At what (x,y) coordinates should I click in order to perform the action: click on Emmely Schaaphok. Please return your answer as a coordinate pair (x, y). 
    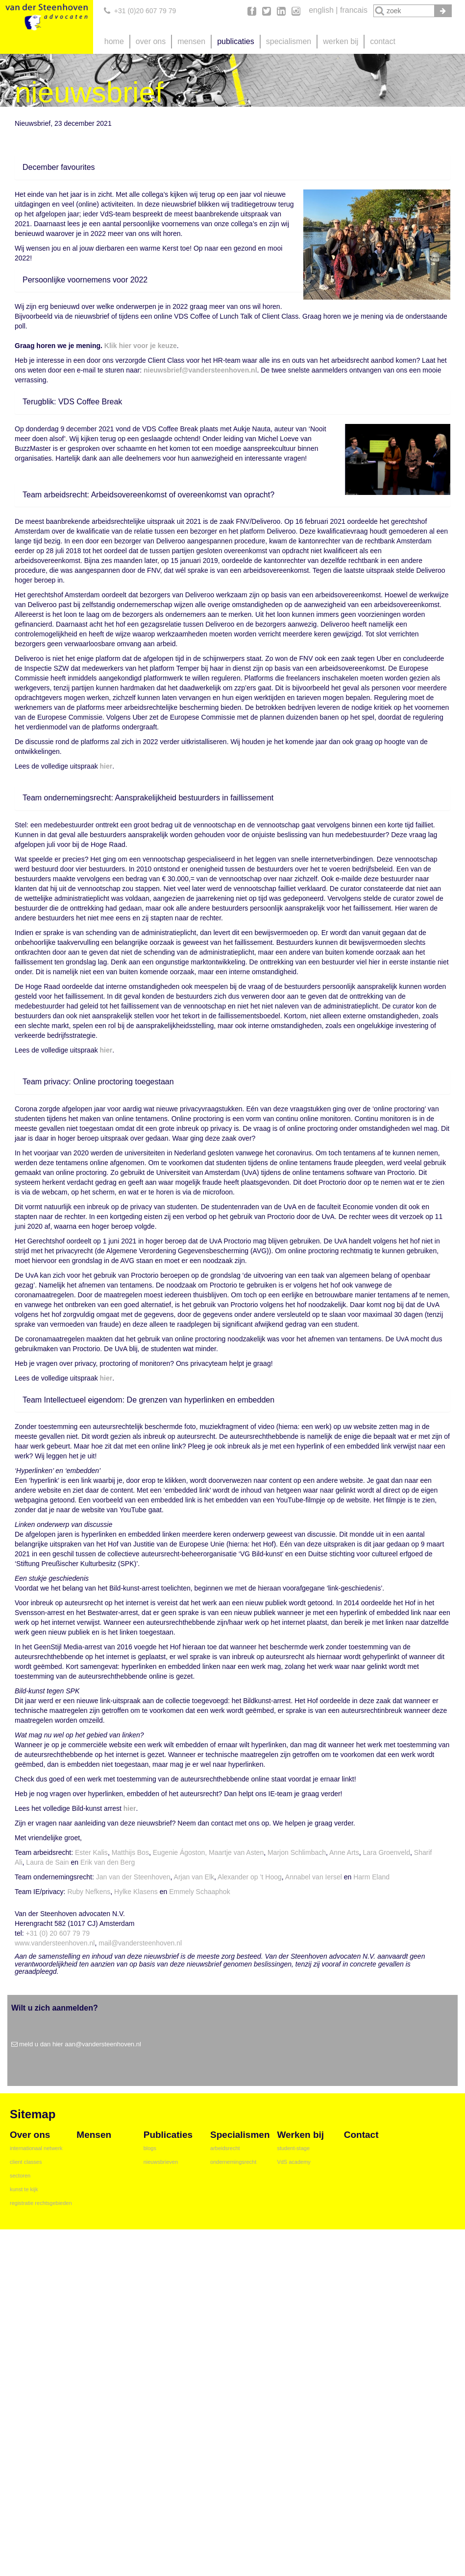
    Looking at the image, I should click on (198, 1892).